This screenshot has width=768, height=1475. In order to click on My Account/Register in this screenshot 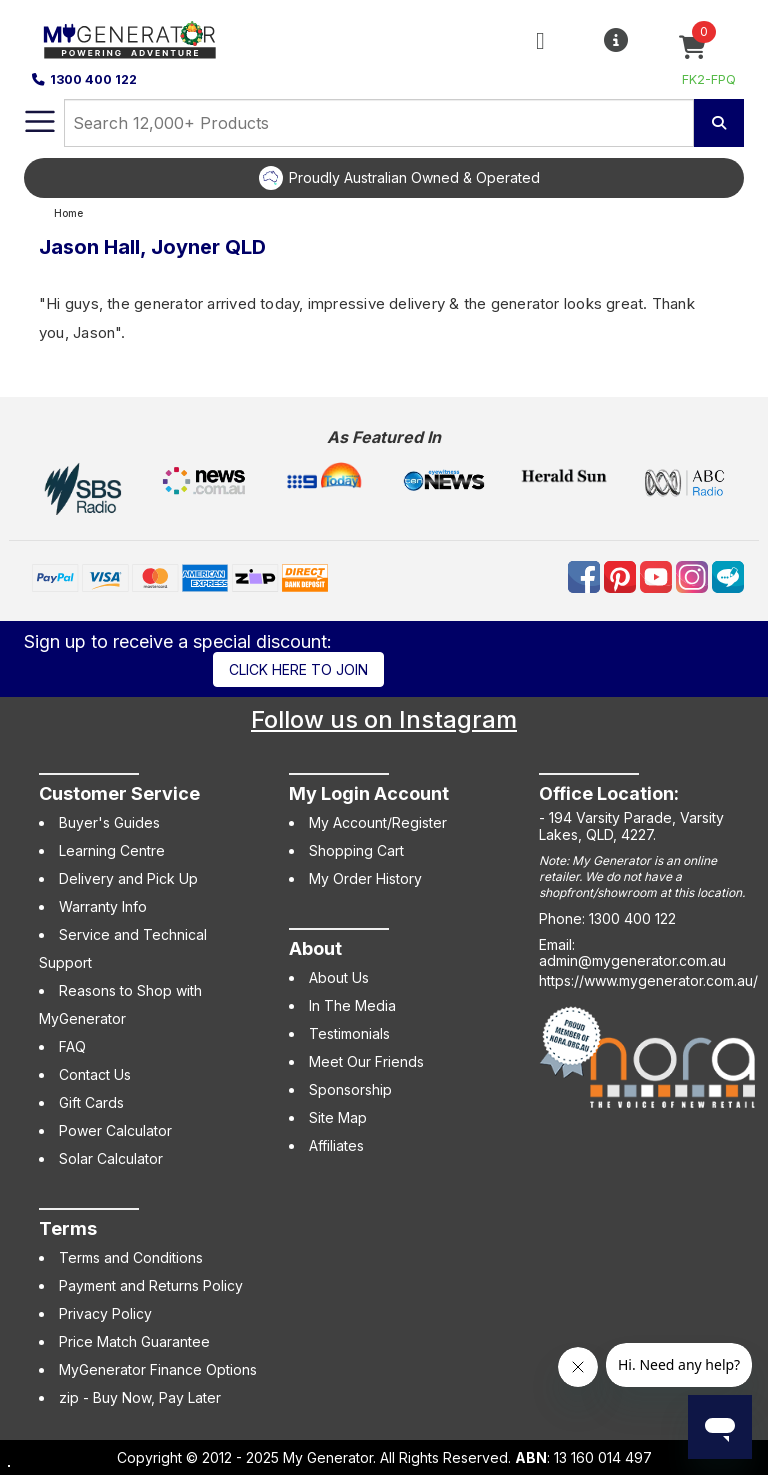, I will do `click(378, 822)`.